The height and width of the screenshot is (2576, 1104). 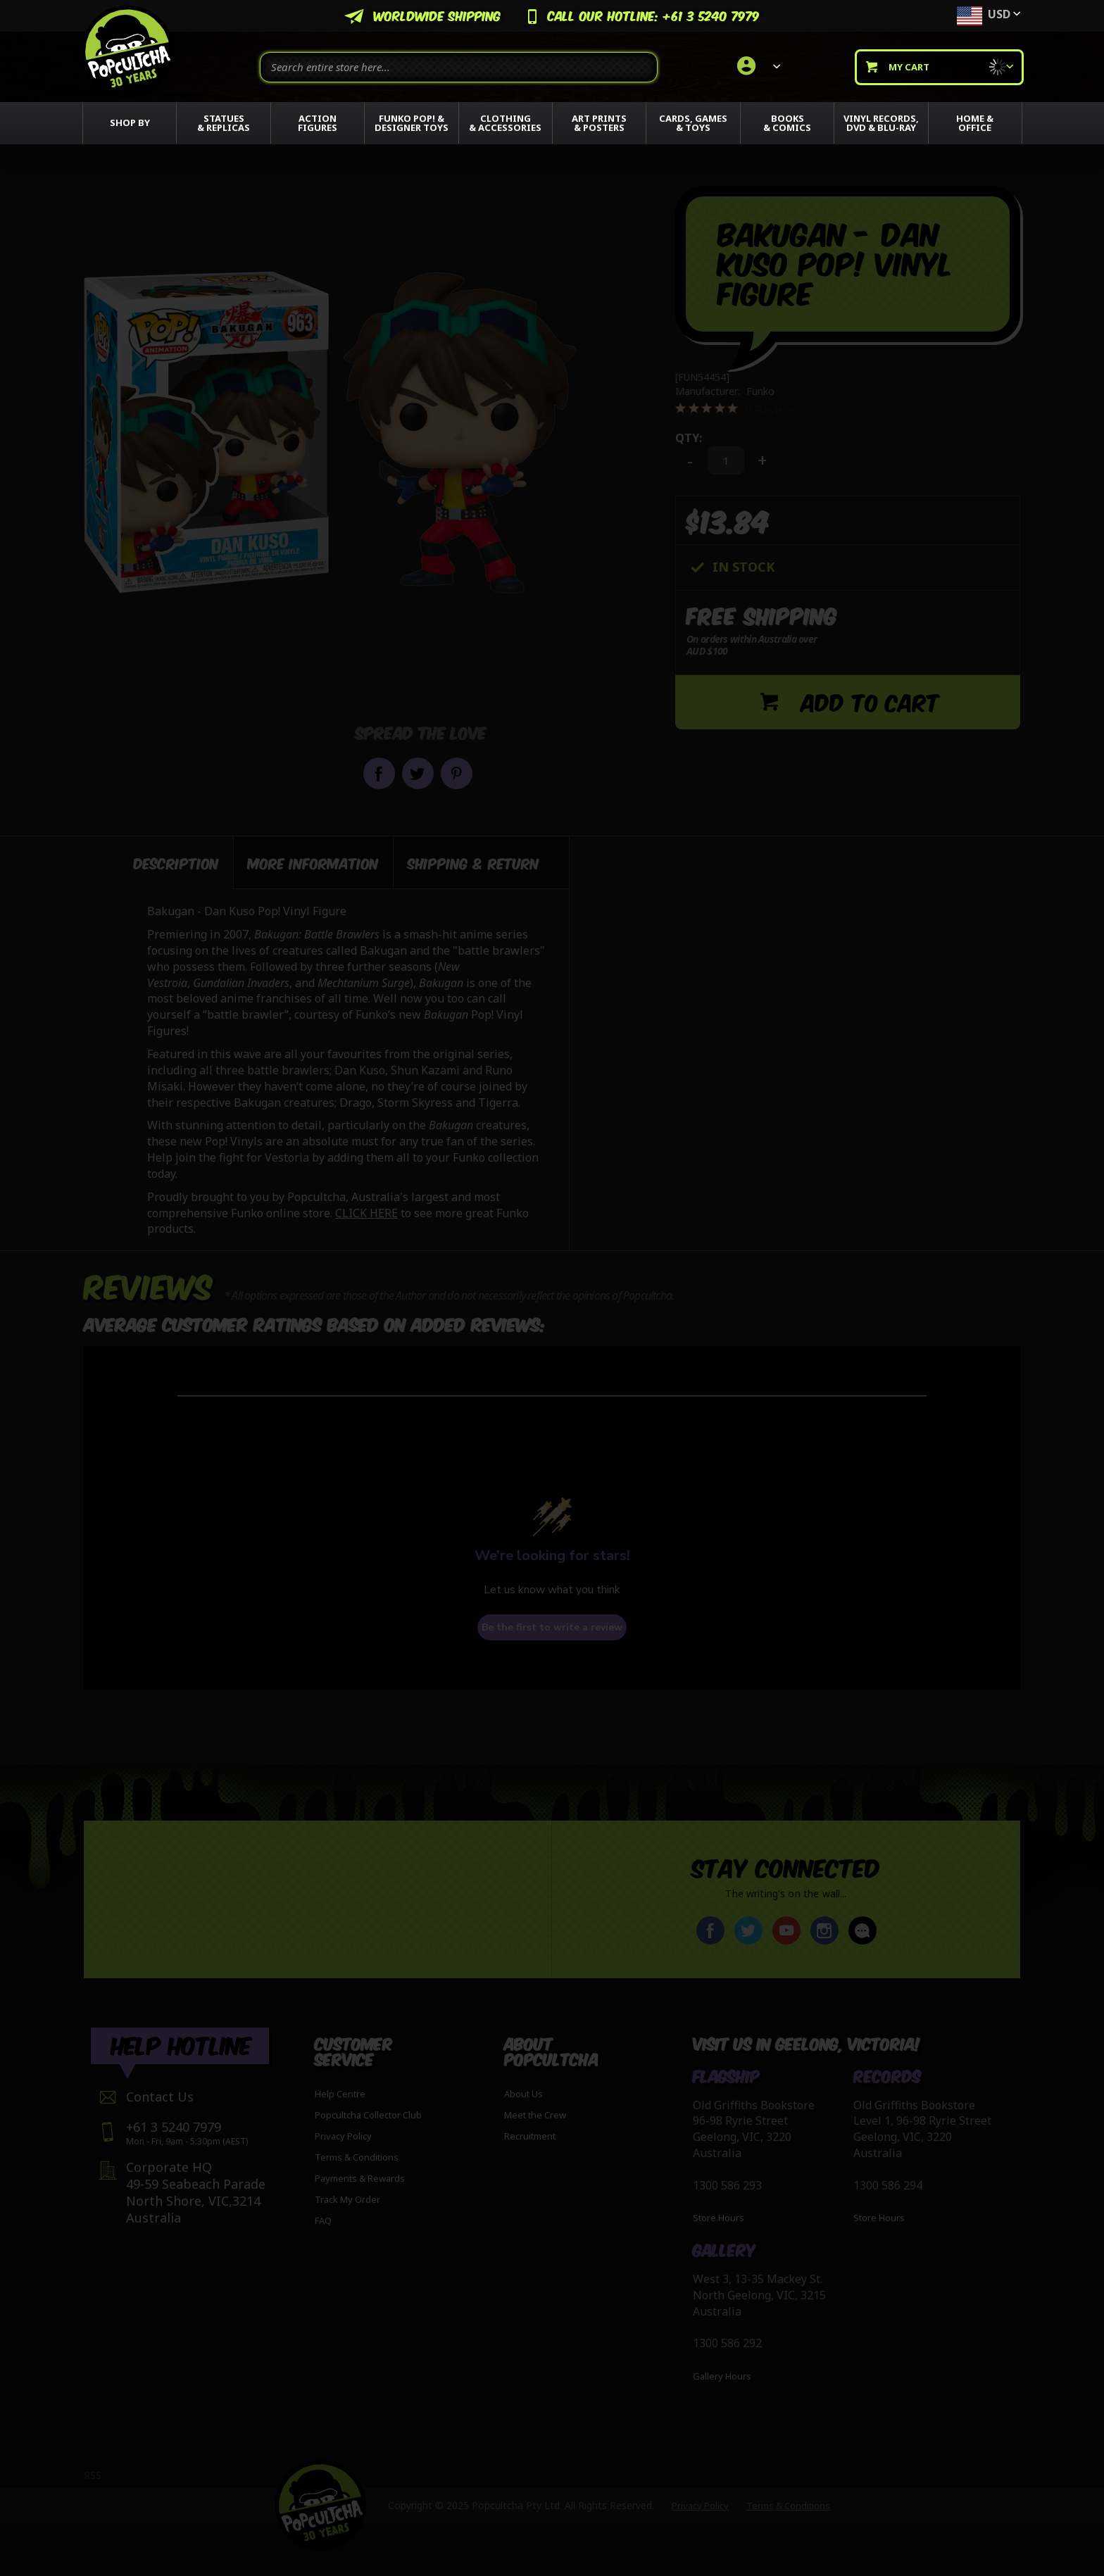 What do you see at coordinates (368, 2115) in the screenshot?
I see `Popcultcha Collector Club` at bounding box center [368, 2115].